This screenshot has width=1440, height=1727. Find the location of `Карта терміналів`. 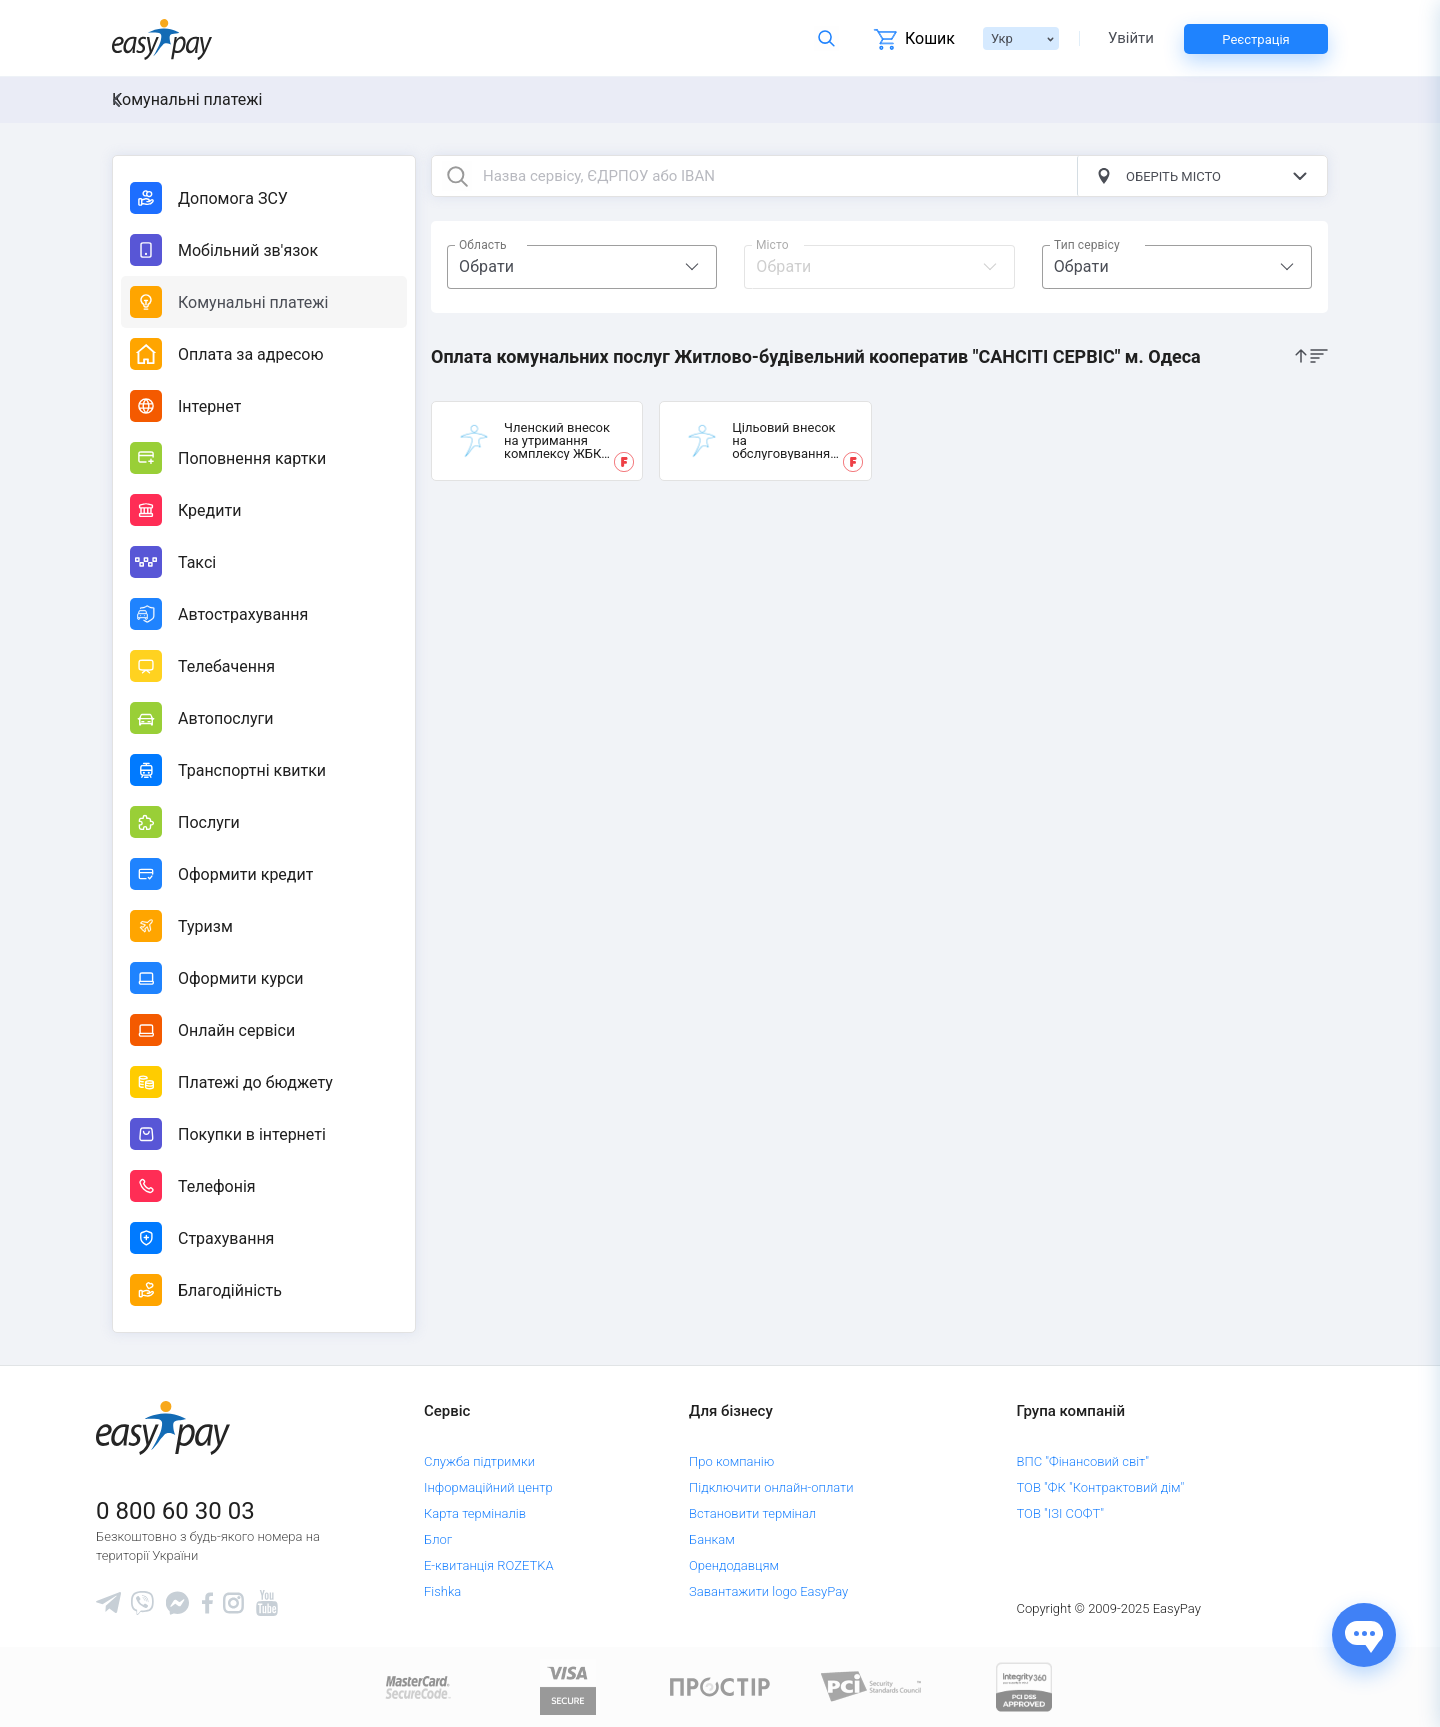

Карта терміналів is located at coordinates (475, 1513).